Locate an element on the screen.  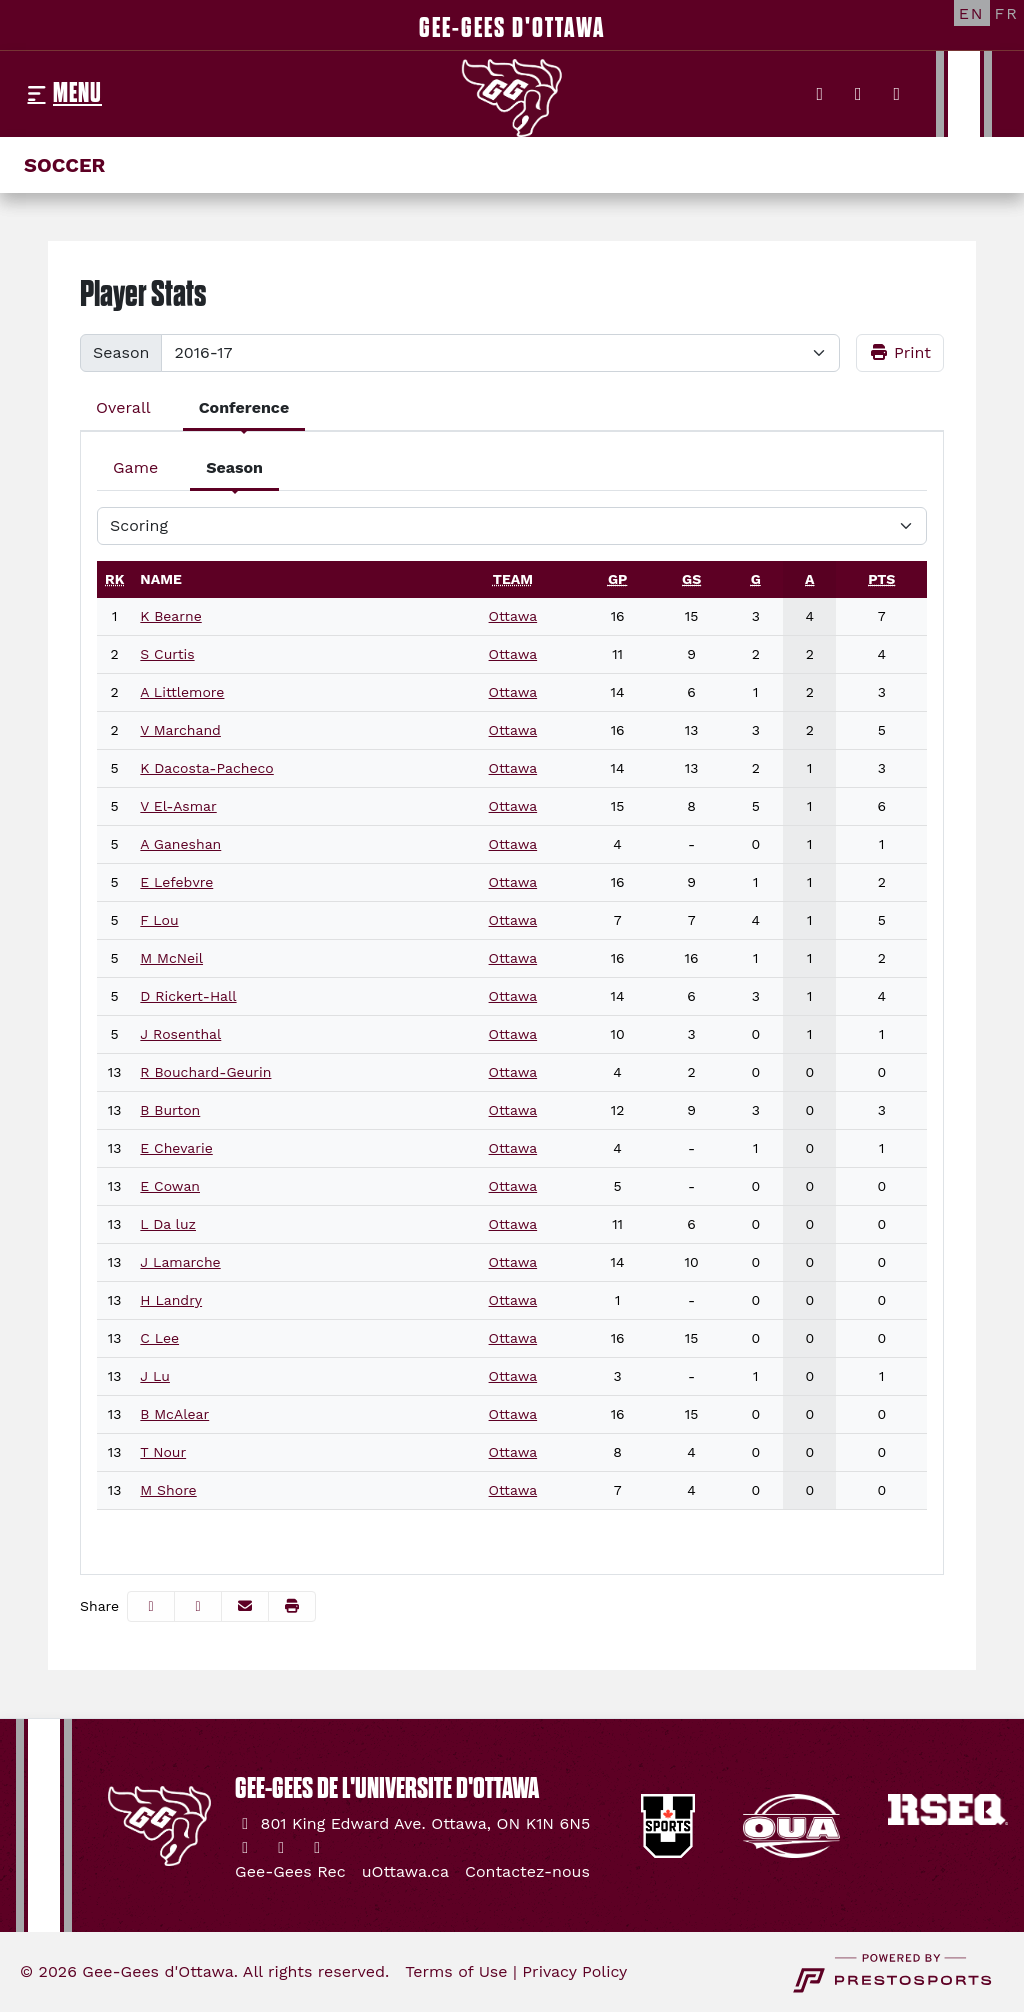
L Da luz is located at coordinates (168, 1224).